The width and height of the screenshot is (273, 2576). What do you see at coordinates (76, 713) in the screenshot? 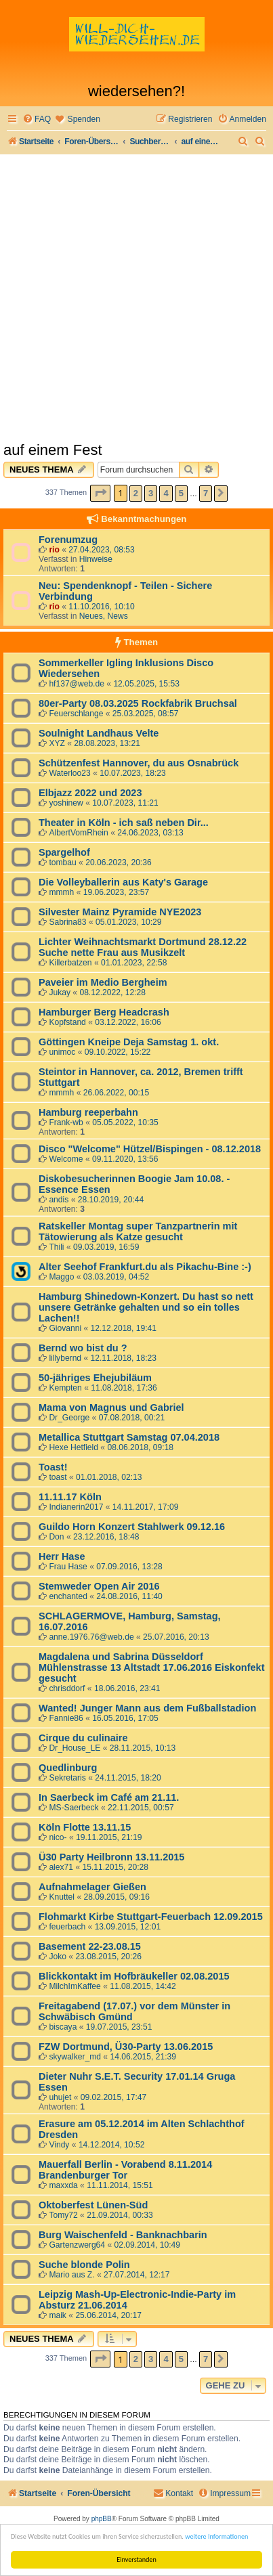
I see `Feuerschlange` at bounding box center [76, 713].